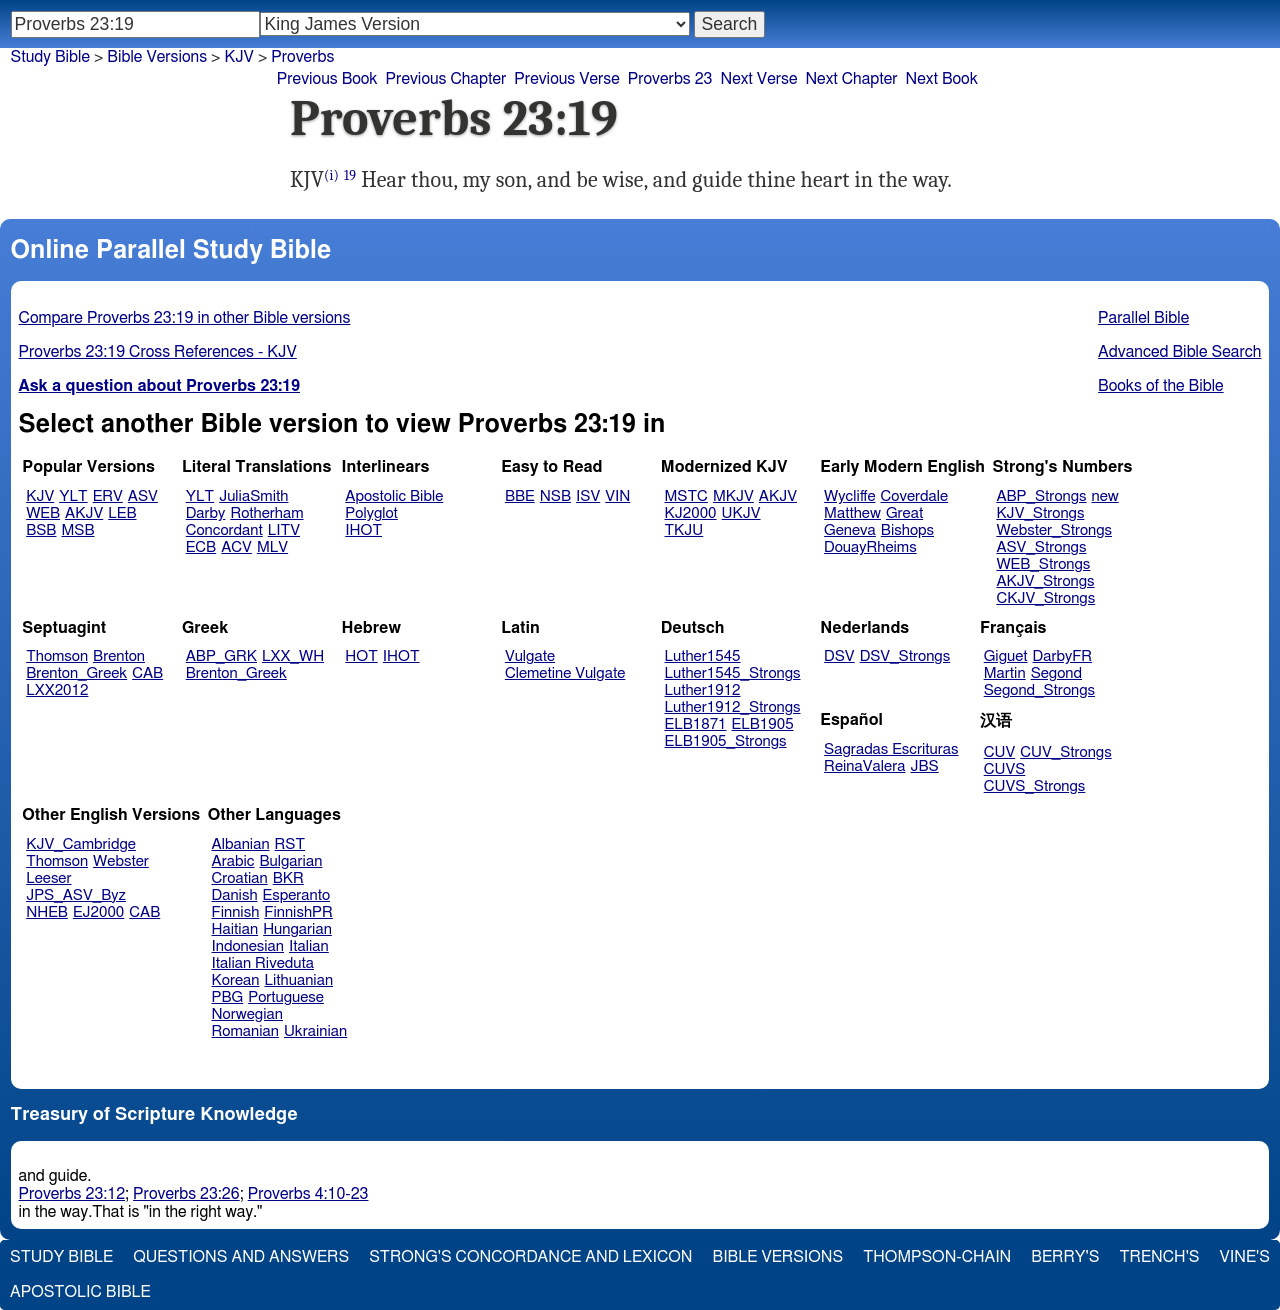  Describe the element at coordinates (1245, 1257) in the screenshot. I see `Vine's` at that location.